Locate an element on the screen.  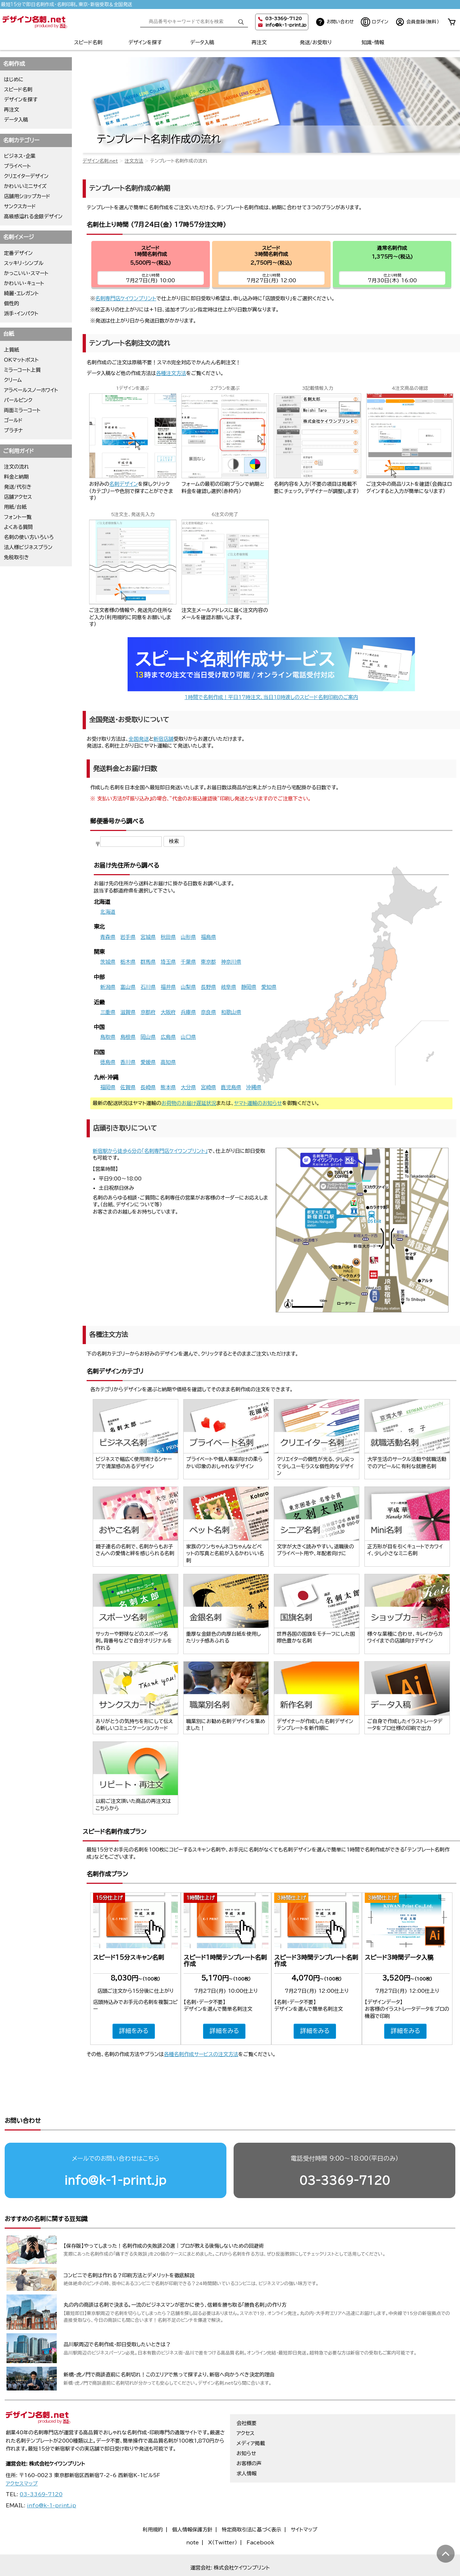
デザイン名刺.net is located at coordinates (100, 161).